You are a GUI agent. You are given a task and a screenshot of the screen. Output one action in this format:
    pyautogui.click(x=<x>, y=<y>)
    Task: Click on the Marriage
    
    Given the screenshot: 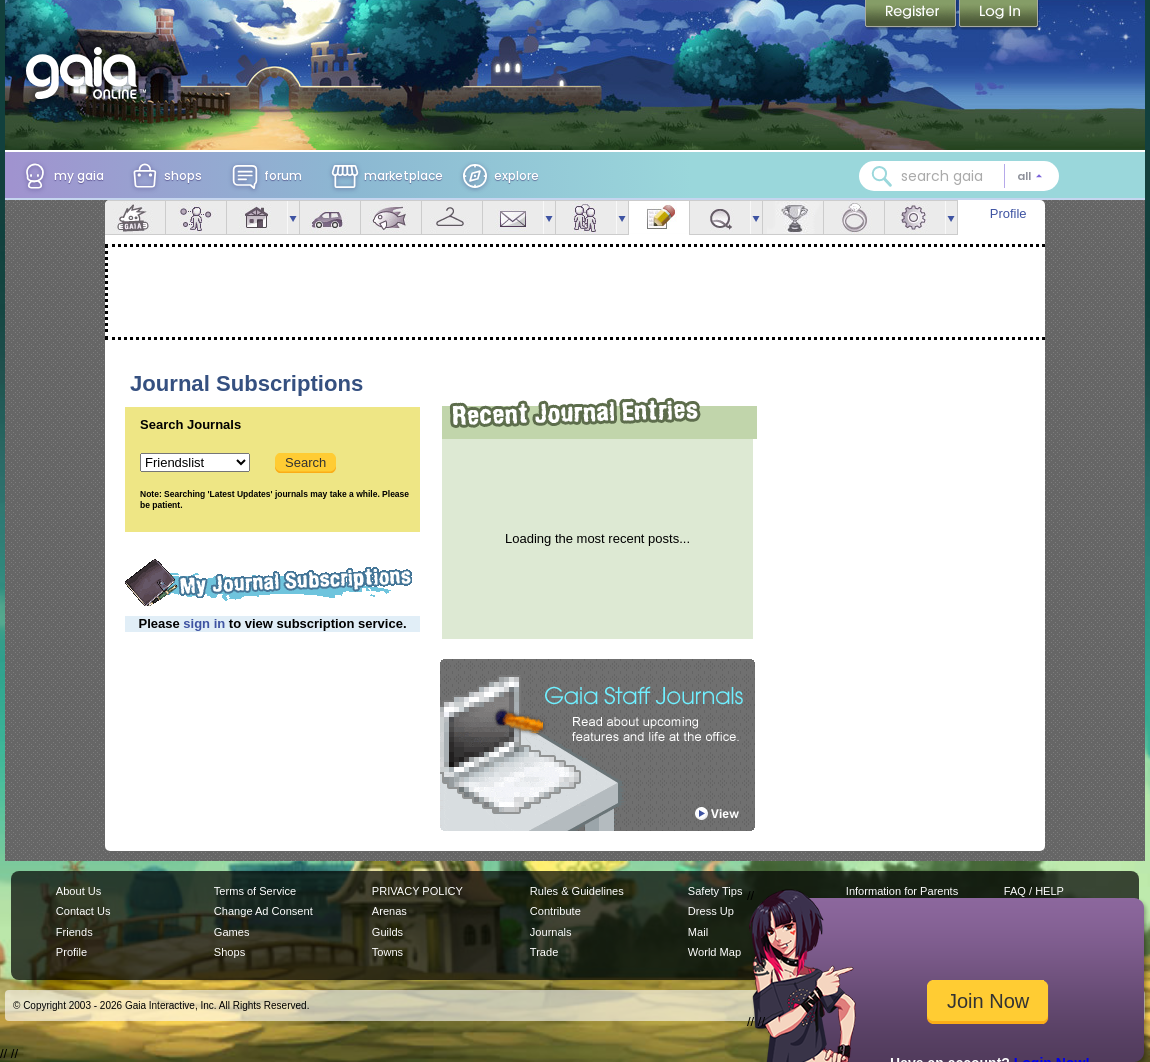 What is the action you would take?
    pyautogui.click(x=854, y=217)
    